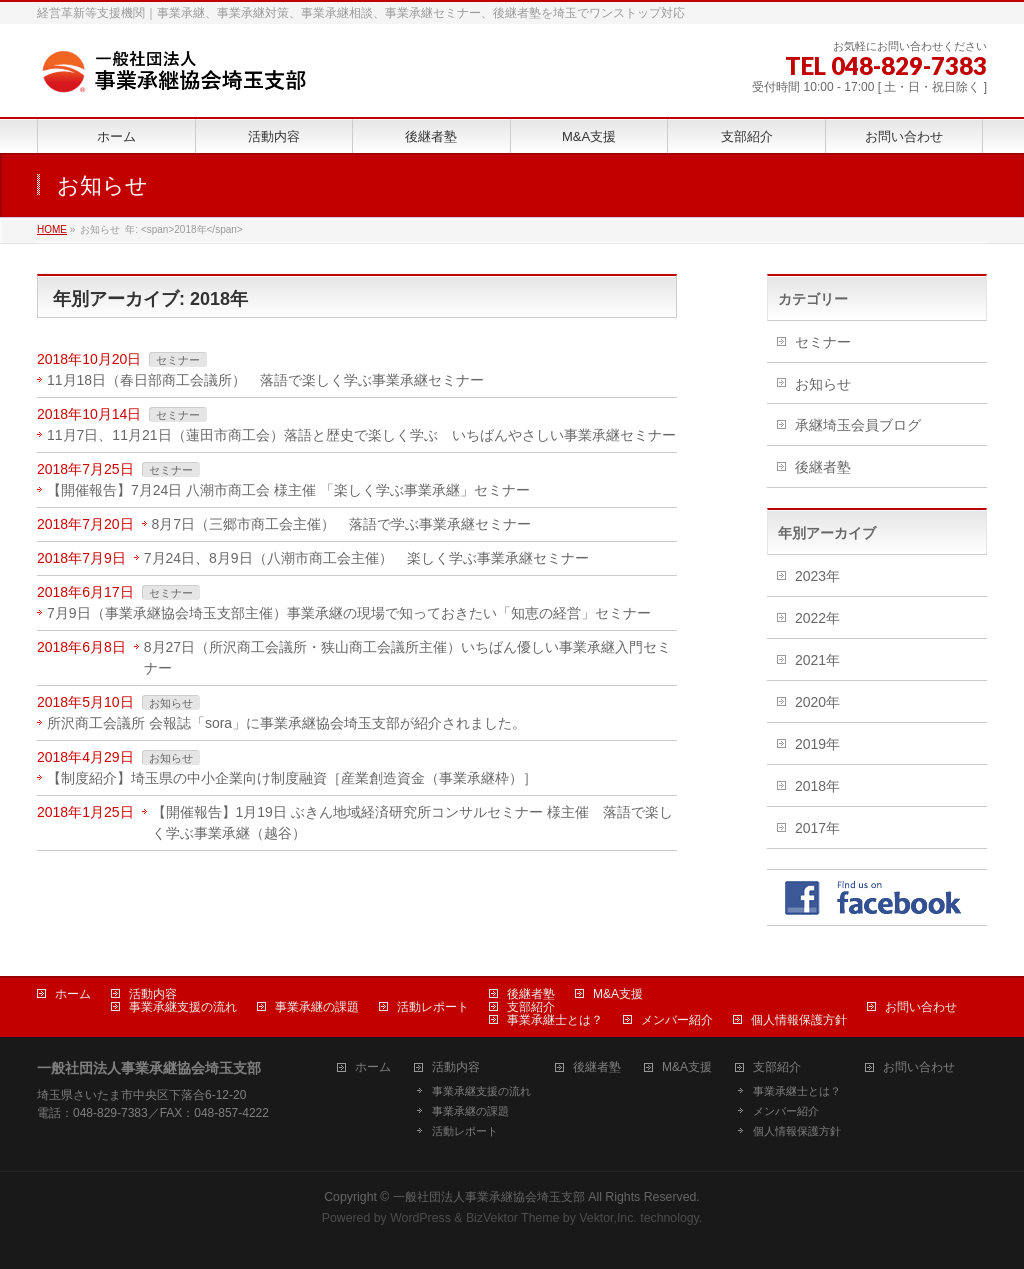 This screenshot has height=1269, width=1024. I want to click on 事業承継士とは？, so click(555, 1020).